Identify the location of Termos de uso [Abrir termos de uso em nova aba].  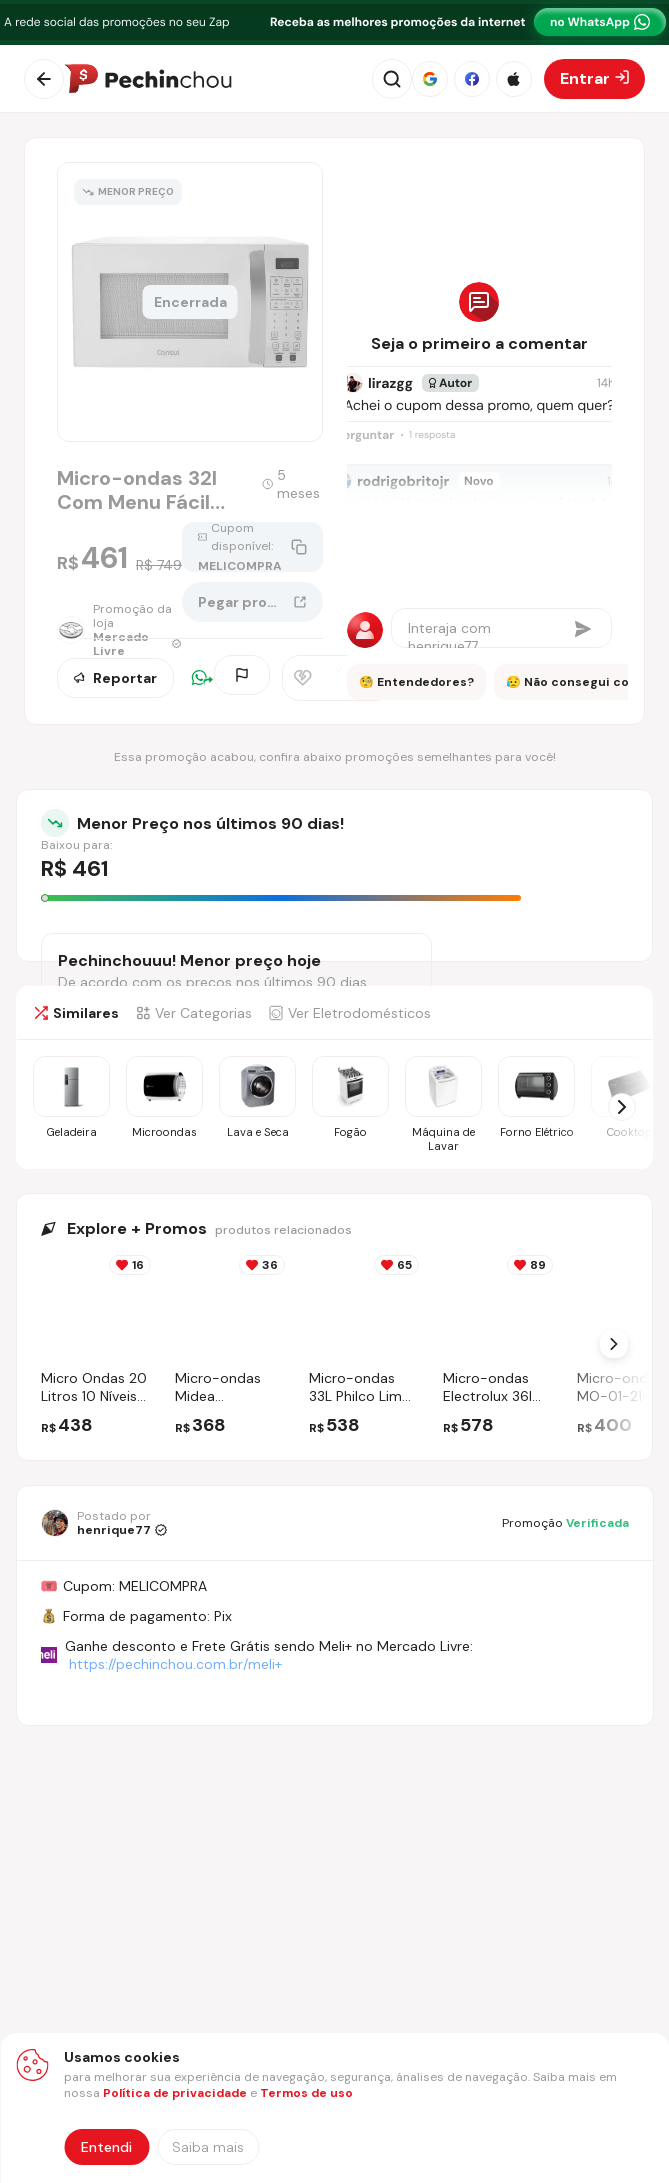
(306, 2093).